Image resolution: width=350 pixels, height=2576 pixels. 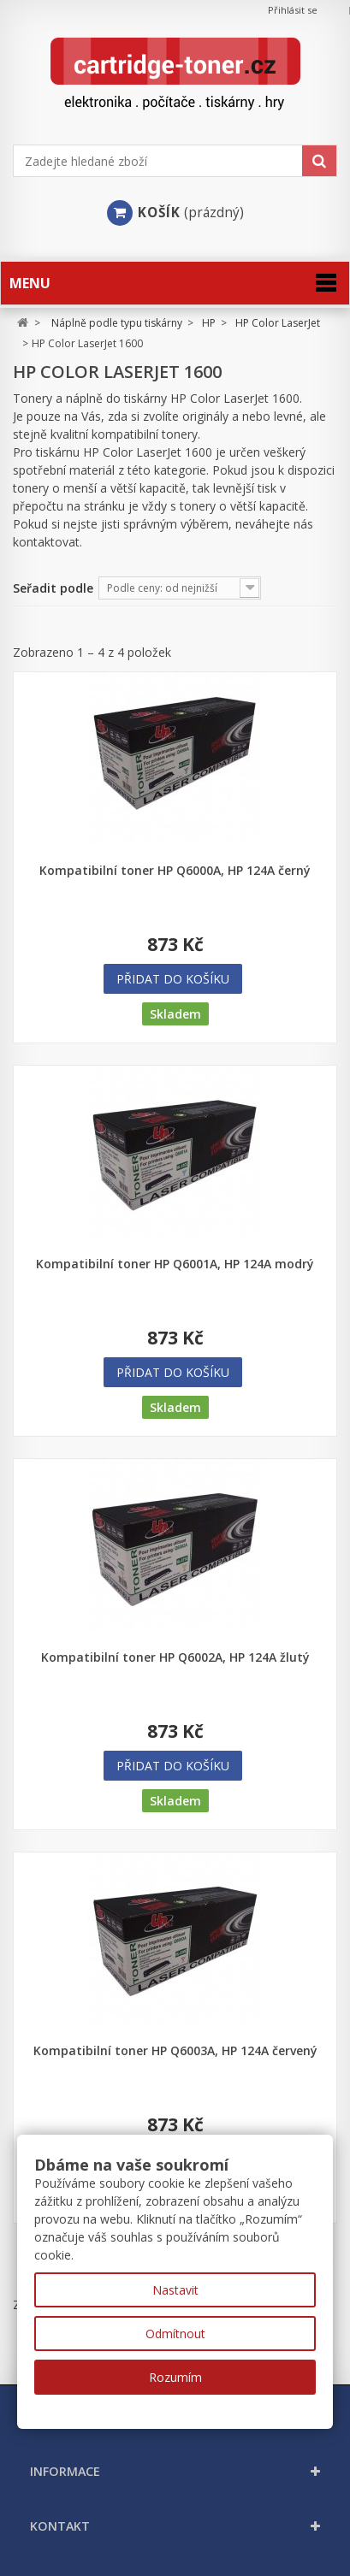 I want to click on Rozumím, so click(x=175, y=2377).